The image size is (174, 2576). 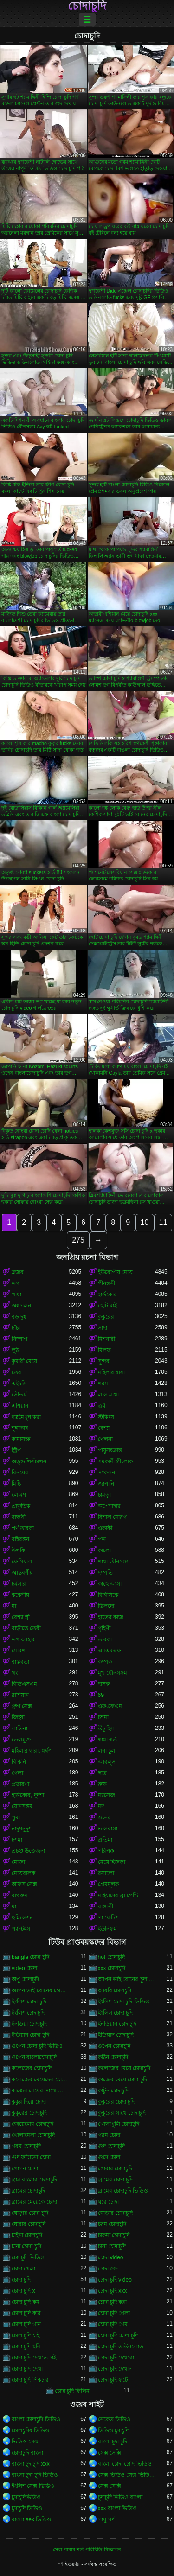 What do you see at coordinates (115, 1461) in the screenshot?
I see `সমকামী স্ত্রীলোক` at bounding box center [115, 1461].